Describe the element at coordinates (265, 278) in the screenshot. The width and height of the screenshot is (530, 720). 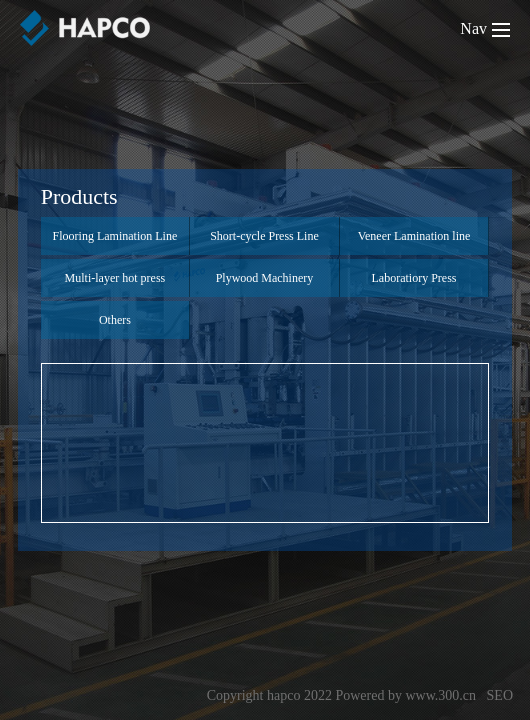
I see `Plywood Machinery` at that location.